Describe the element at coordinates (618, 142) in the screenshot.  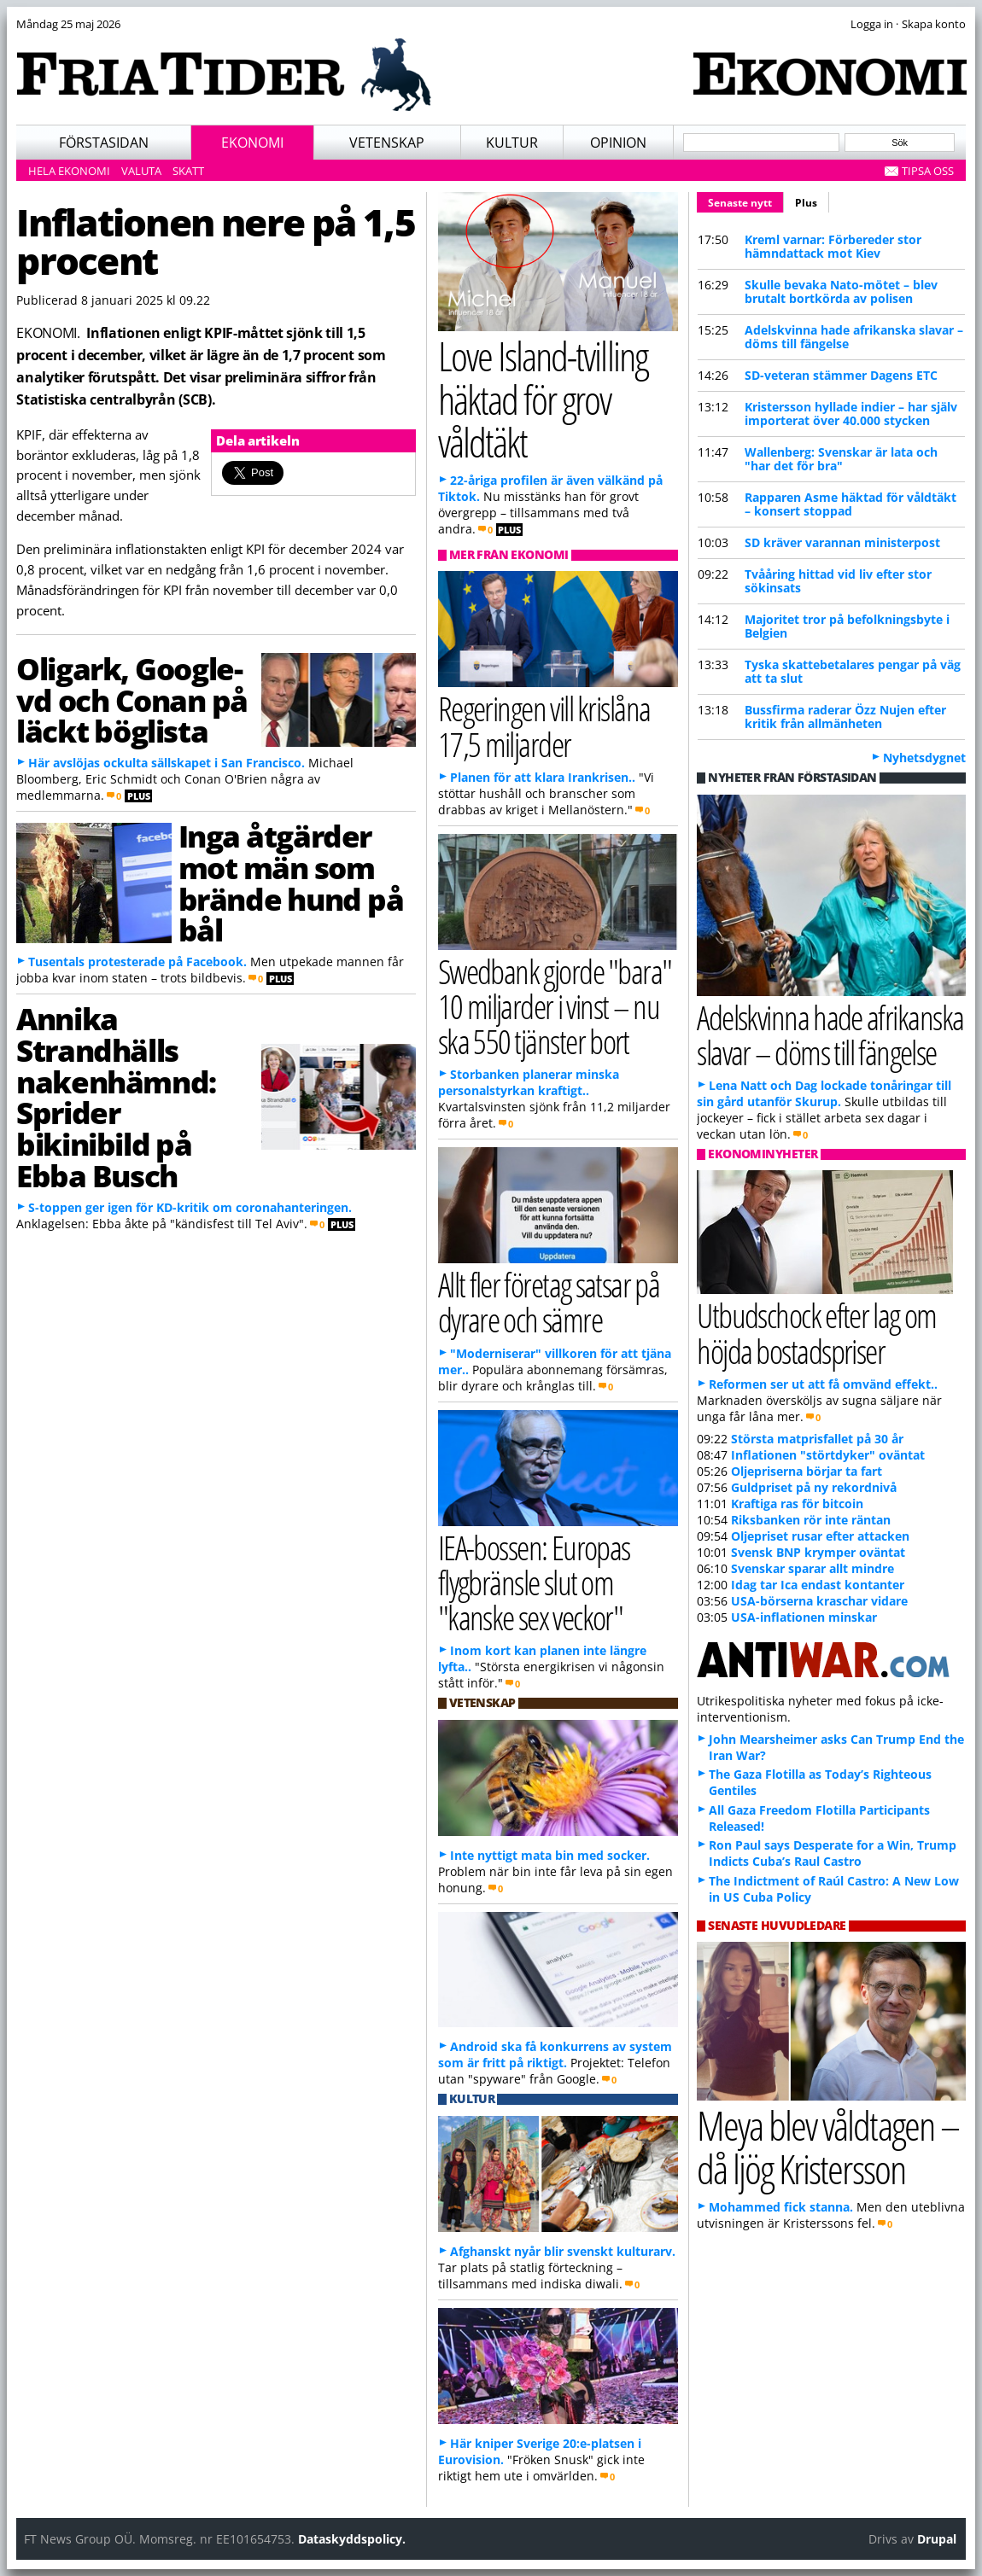
I see `Opinion` at that location.